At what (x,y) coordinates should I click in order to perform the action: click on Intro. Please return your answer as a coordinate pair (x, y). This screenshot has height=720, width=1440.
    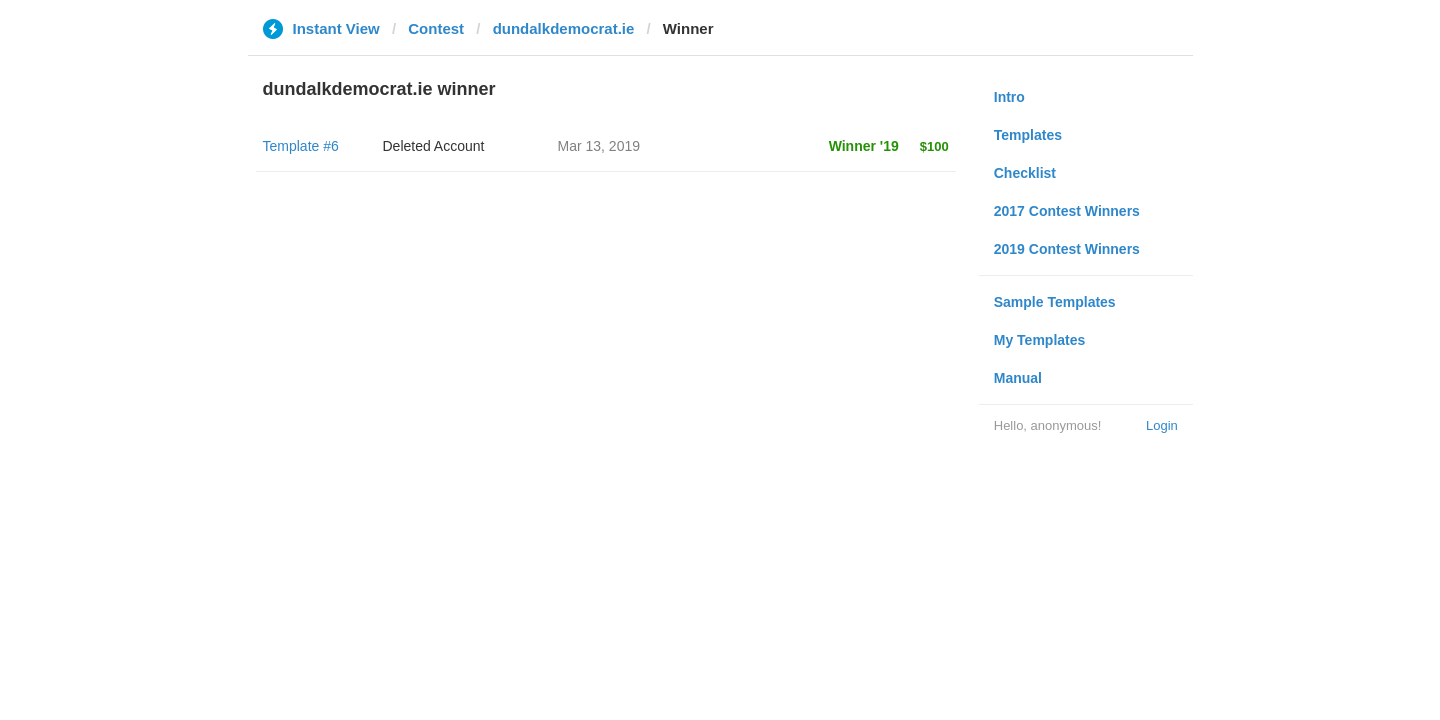
    Looking at the image, I should click on (1009, 97).